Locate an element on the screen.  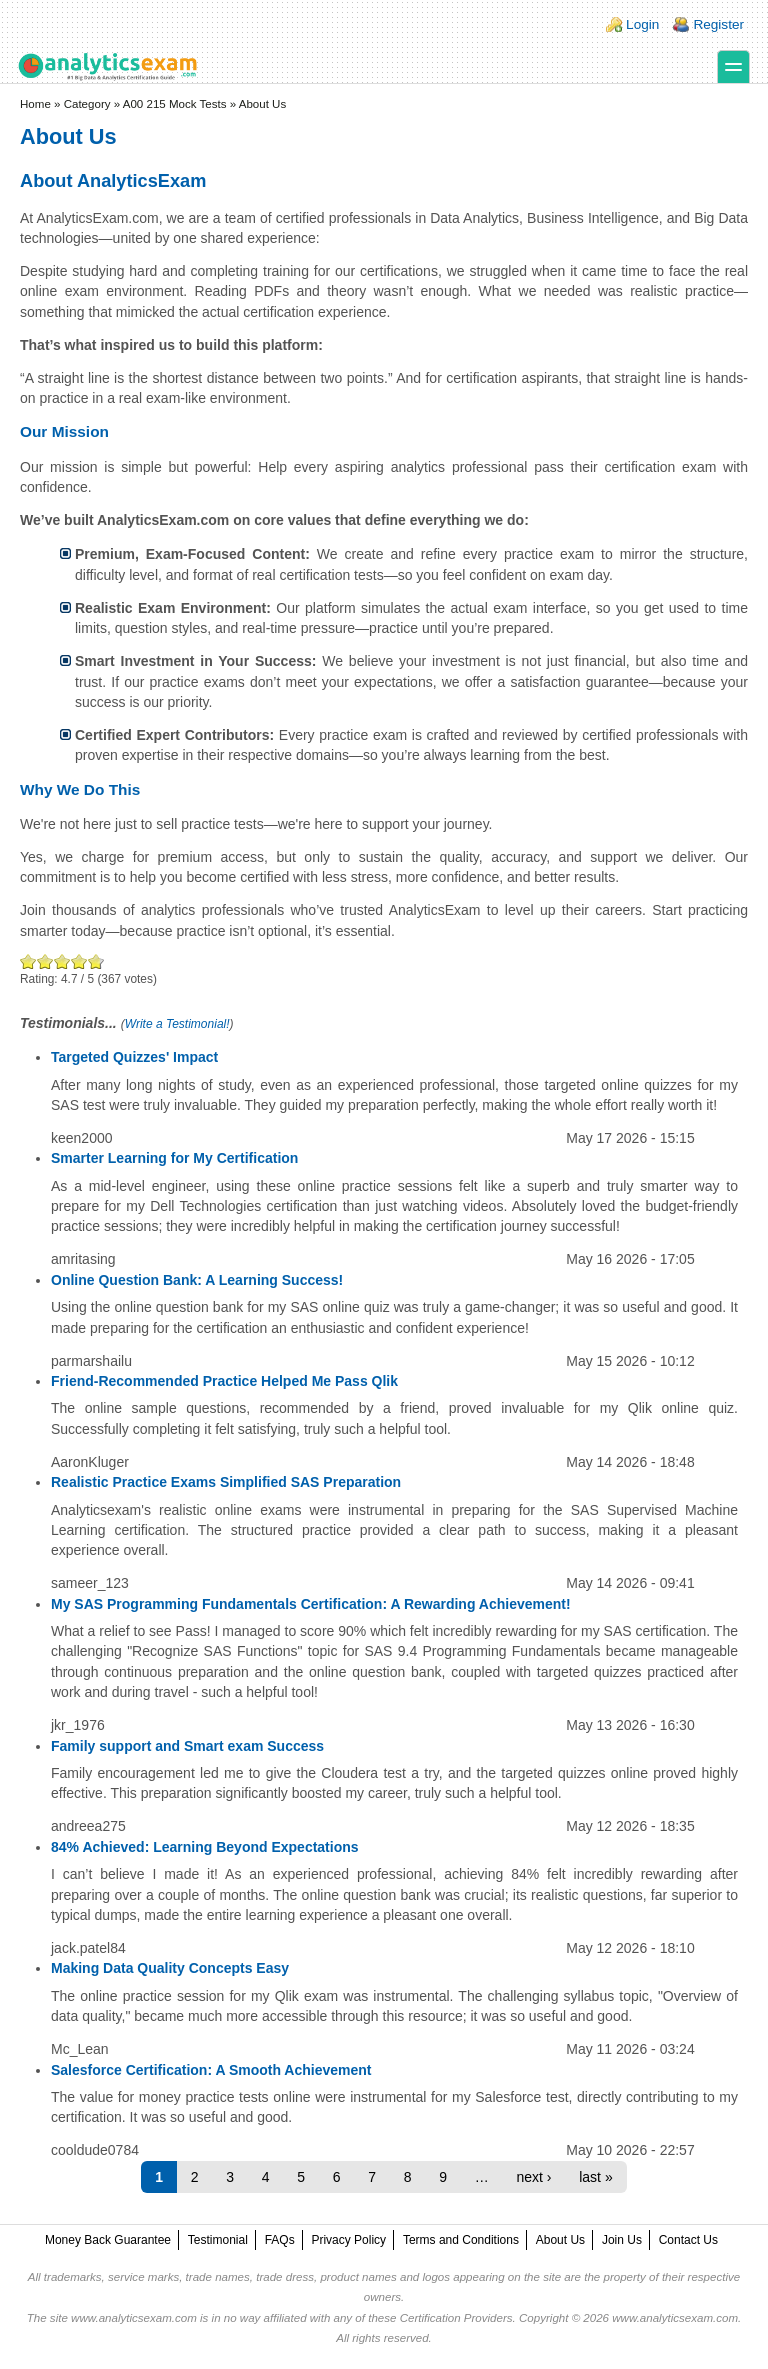
Great is located at coordinates (79, 961).